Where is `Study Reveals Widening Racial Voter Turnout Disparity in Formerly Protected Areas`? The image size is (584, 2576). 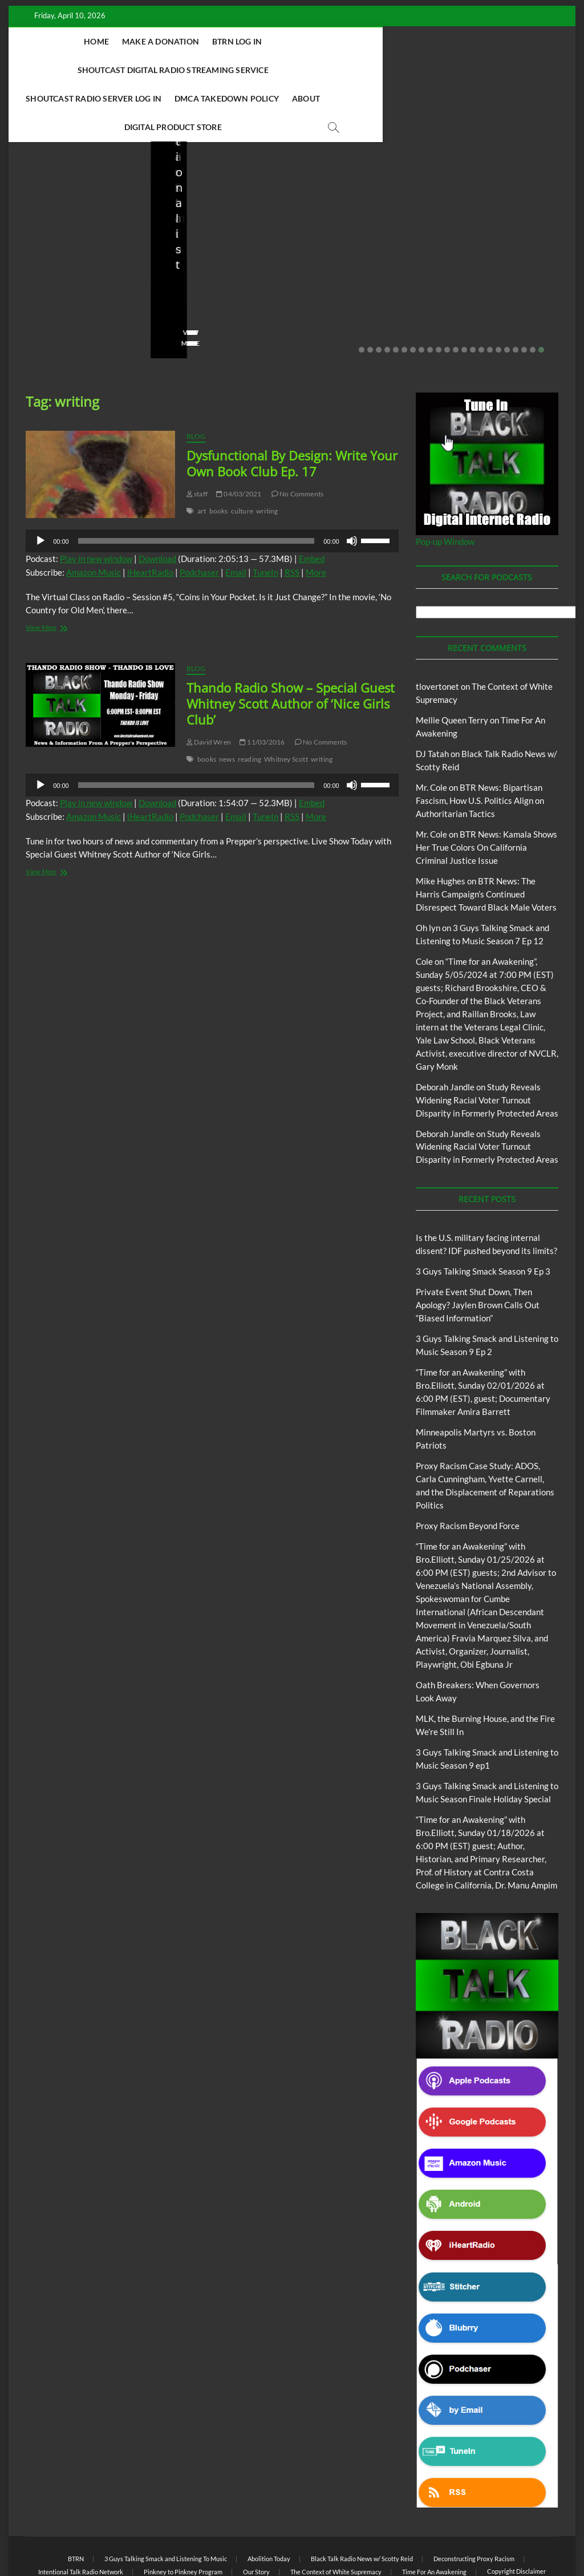
Study Reveals Widening Racial Voter Turnout Disparity in Formerly Protected Areas is located at coordinates (487, 1043).